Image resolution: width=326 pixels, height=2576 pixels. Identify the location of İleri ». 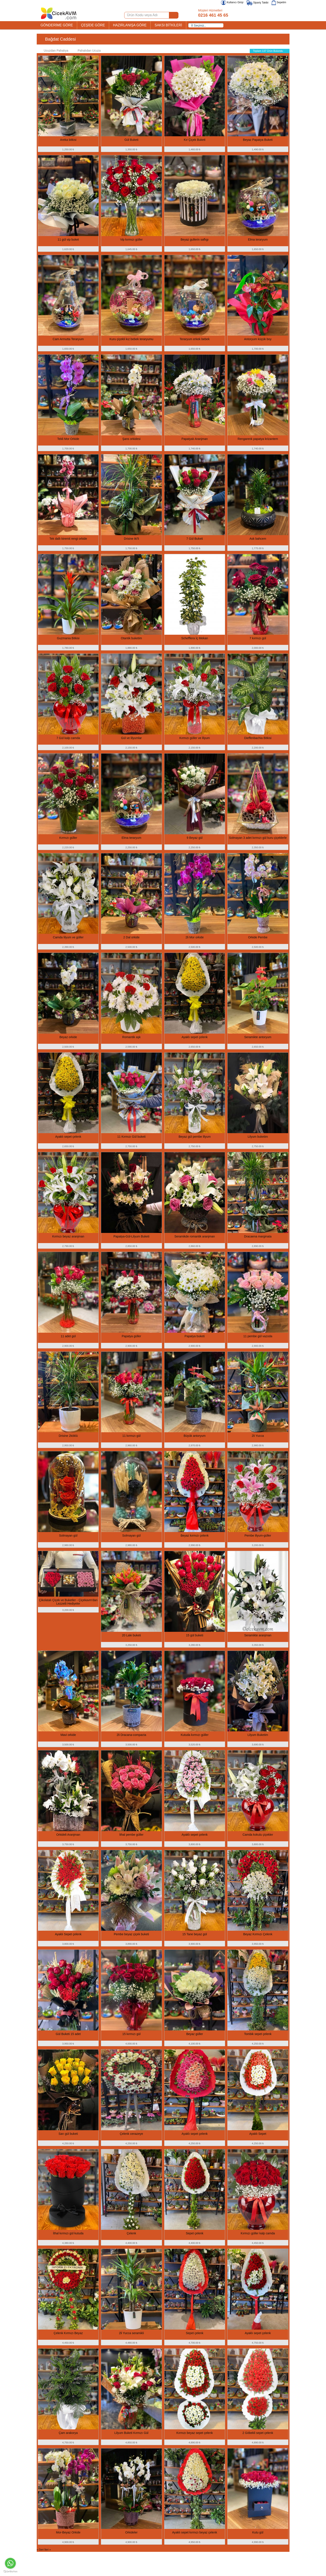
(48, 2549).